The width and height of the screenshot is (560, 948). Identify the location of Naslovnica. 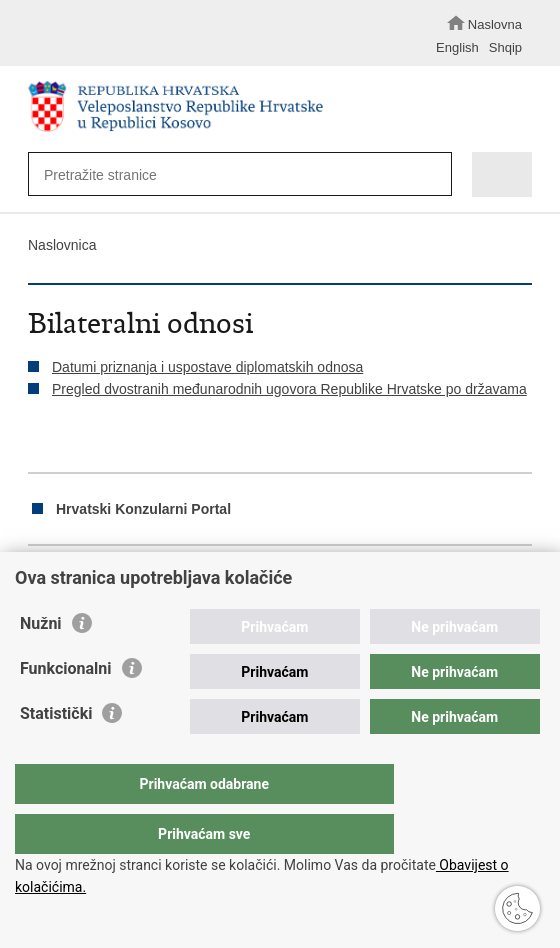
(62, 245).